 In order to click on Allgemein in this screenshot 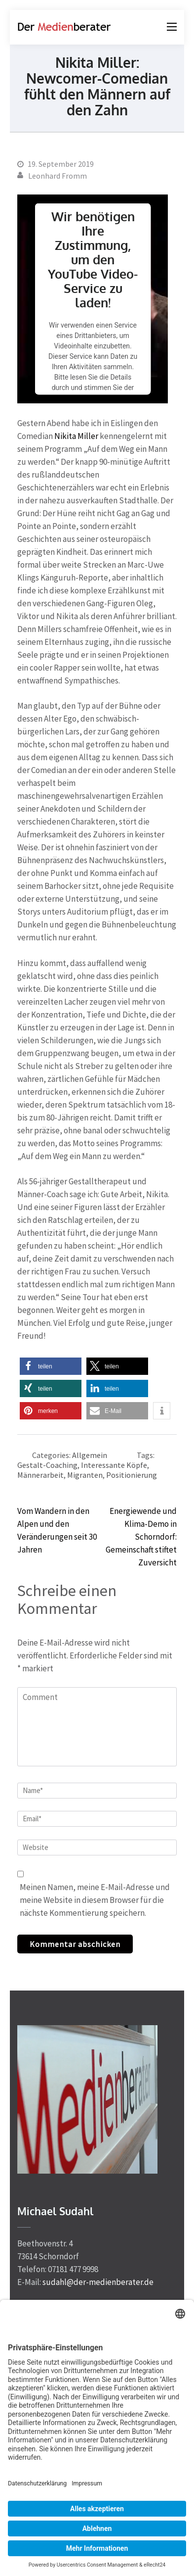, I will do `click(89, 1455)`.